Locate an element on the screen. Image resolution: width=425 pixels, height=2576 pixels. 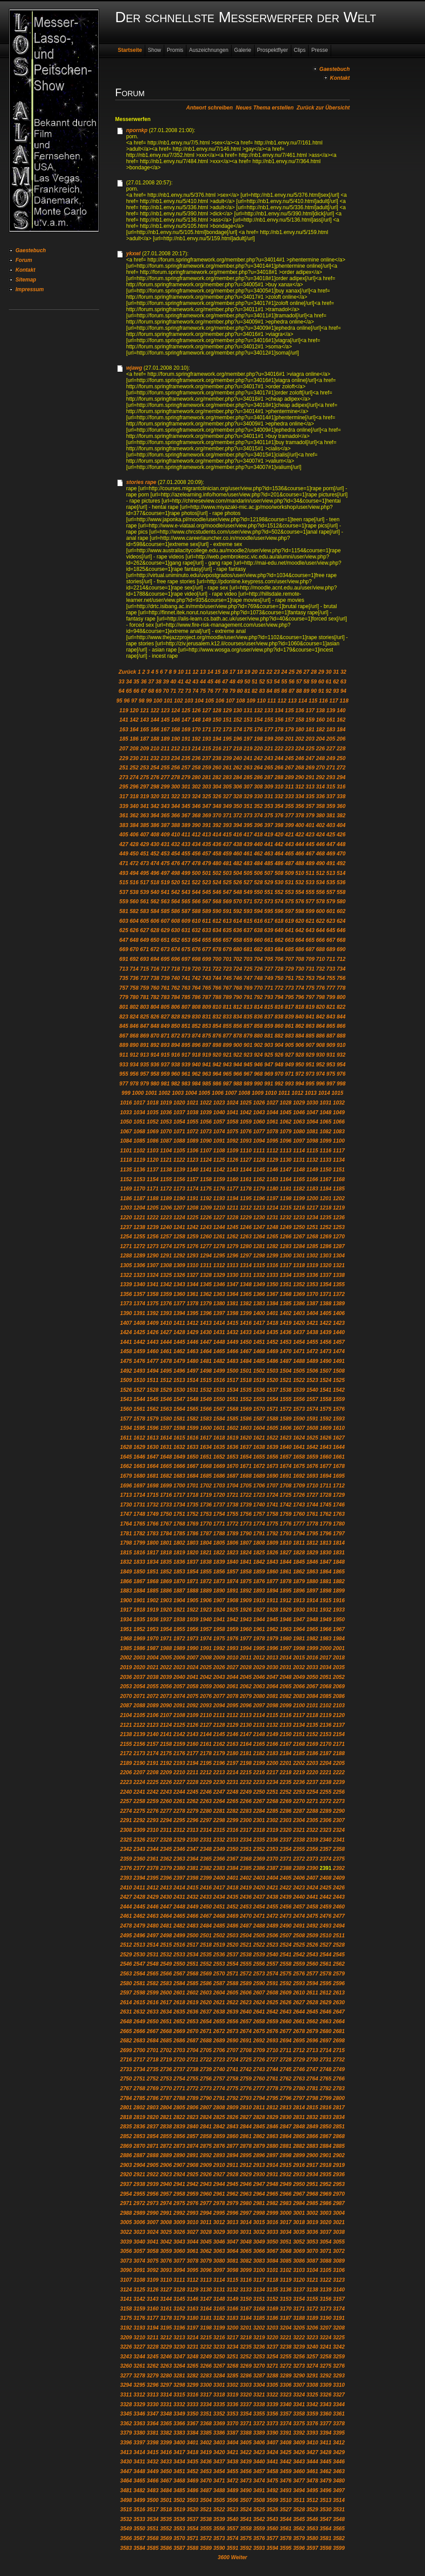
218 is located at coordinates (237, 748).